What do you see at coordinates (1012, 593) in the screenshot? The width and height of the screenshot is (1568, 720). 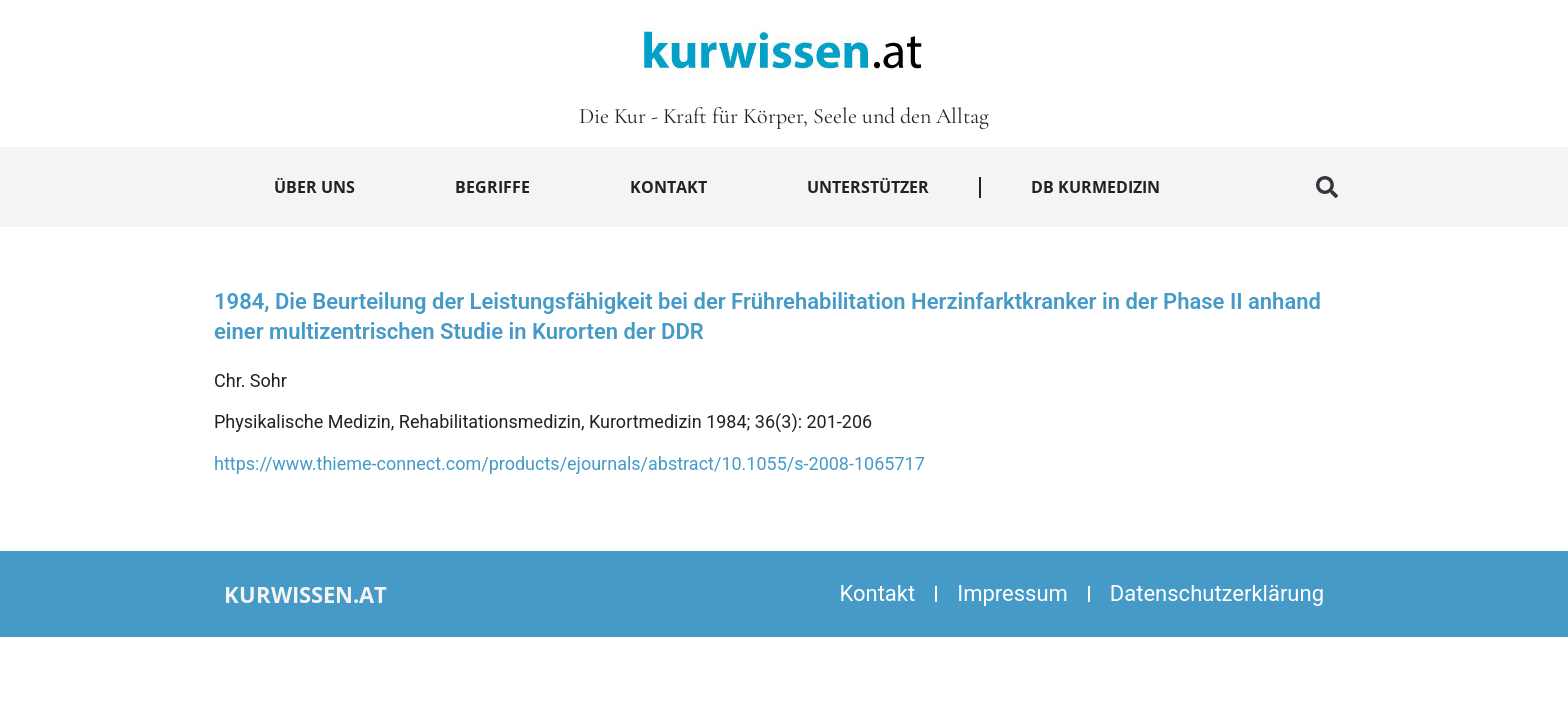 I see `Impressum` at bounding box center [1012, 593].